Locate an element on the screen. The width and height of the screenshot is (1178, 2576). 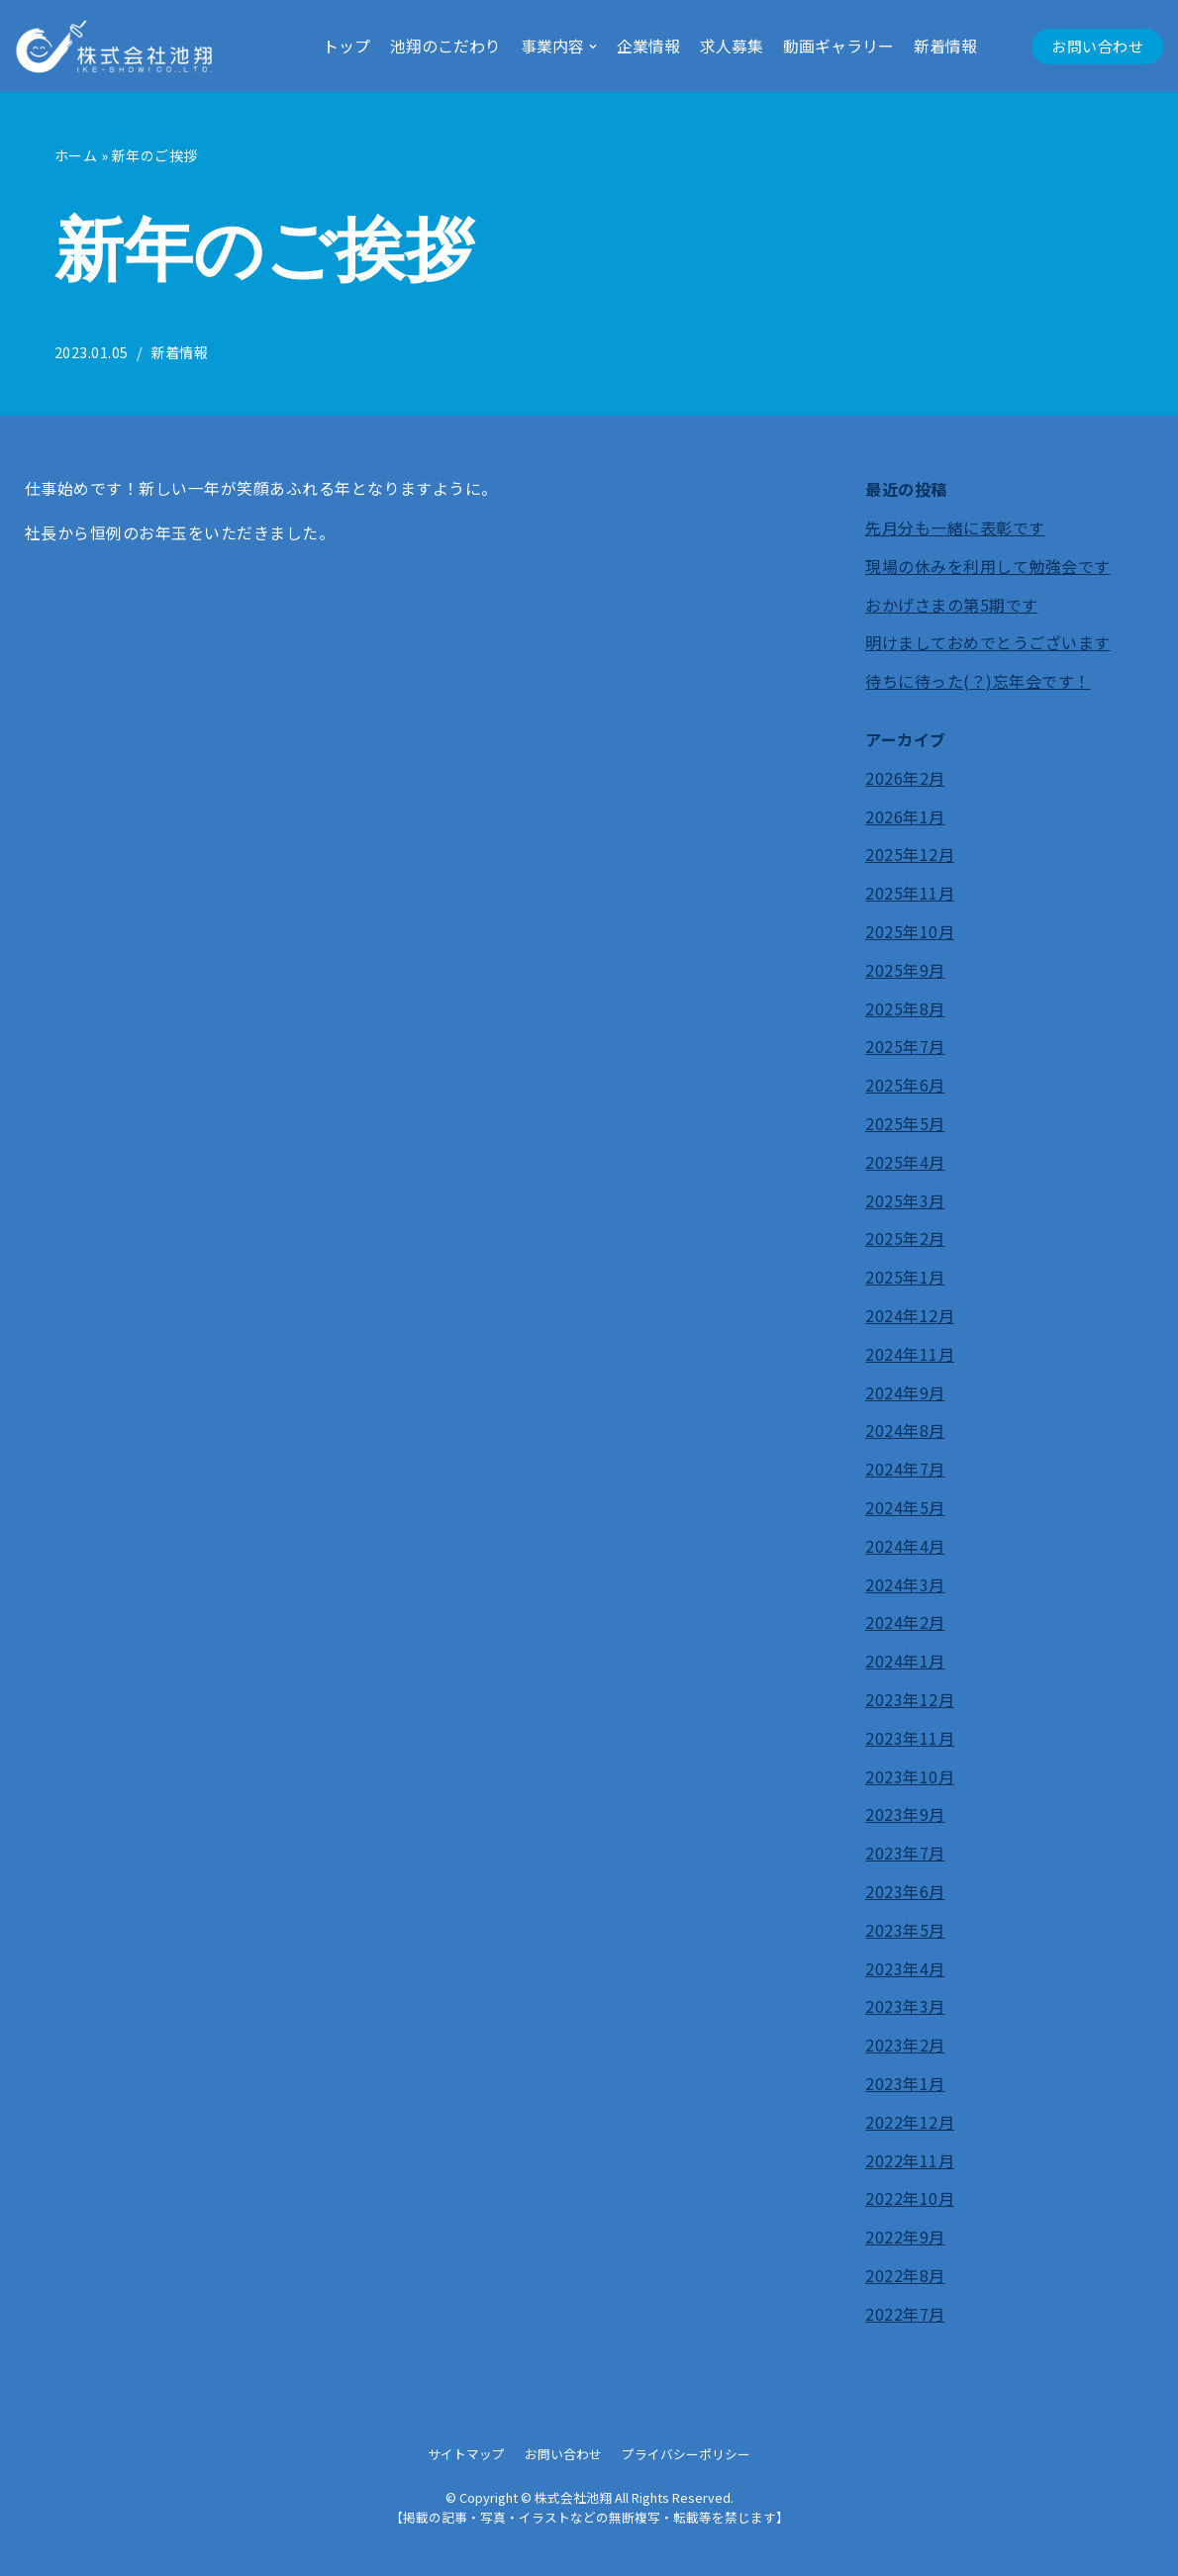
2023年12月 is located at coordinates (909, 1699).